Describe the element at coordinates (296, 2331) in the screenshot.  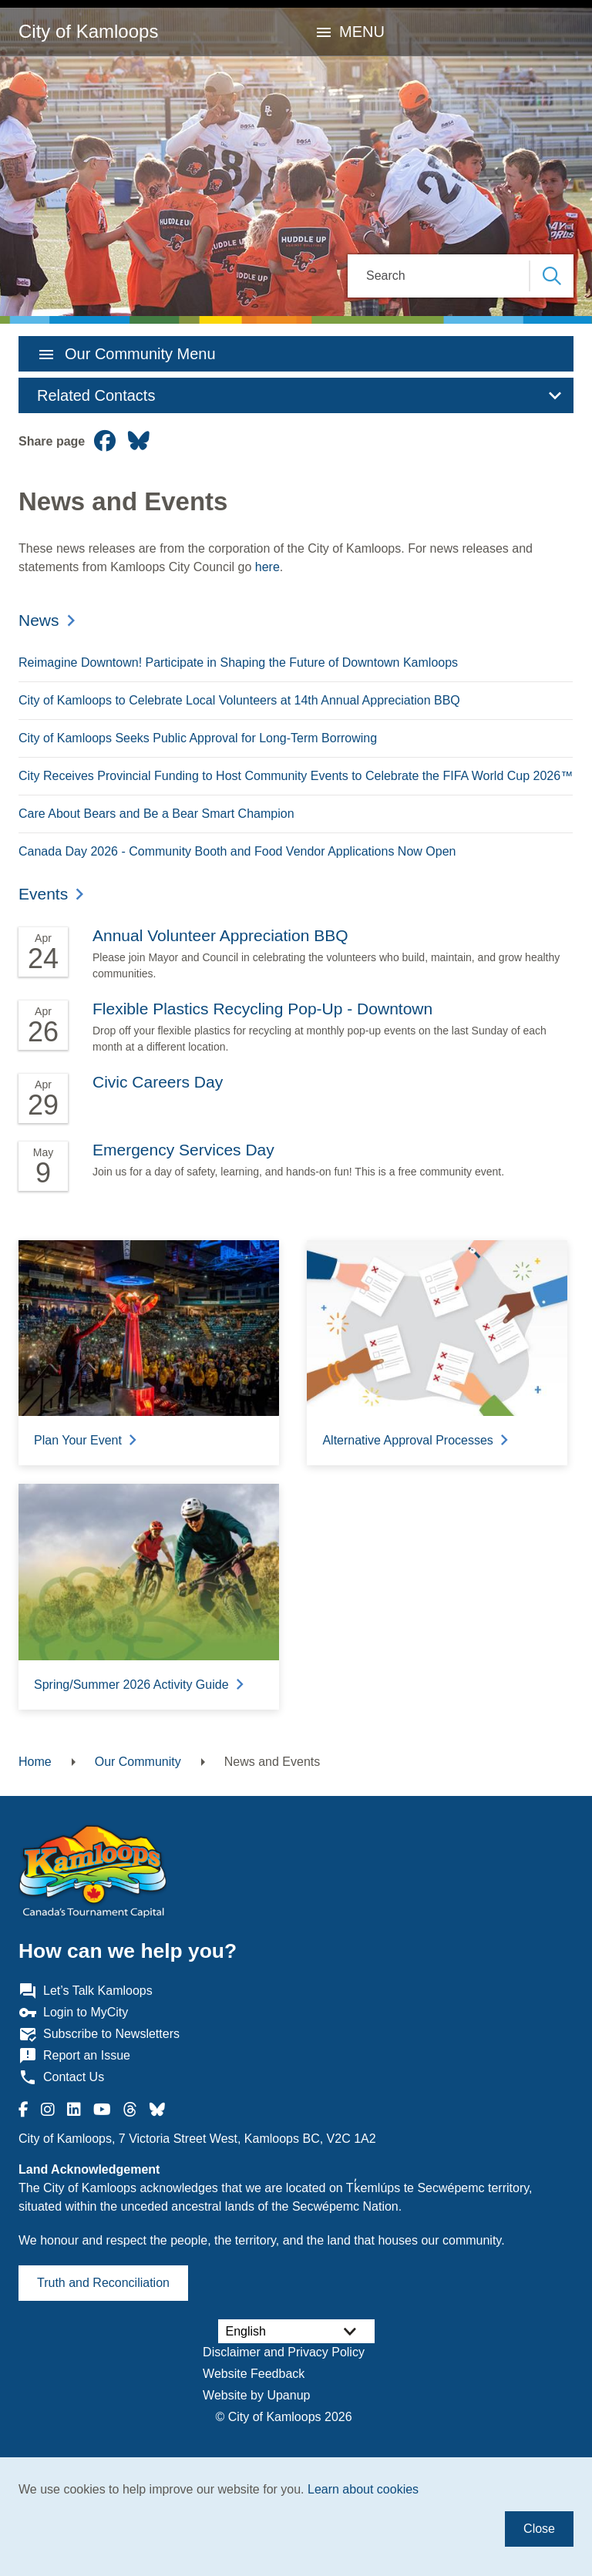
I see `[Select Language]` at that location.